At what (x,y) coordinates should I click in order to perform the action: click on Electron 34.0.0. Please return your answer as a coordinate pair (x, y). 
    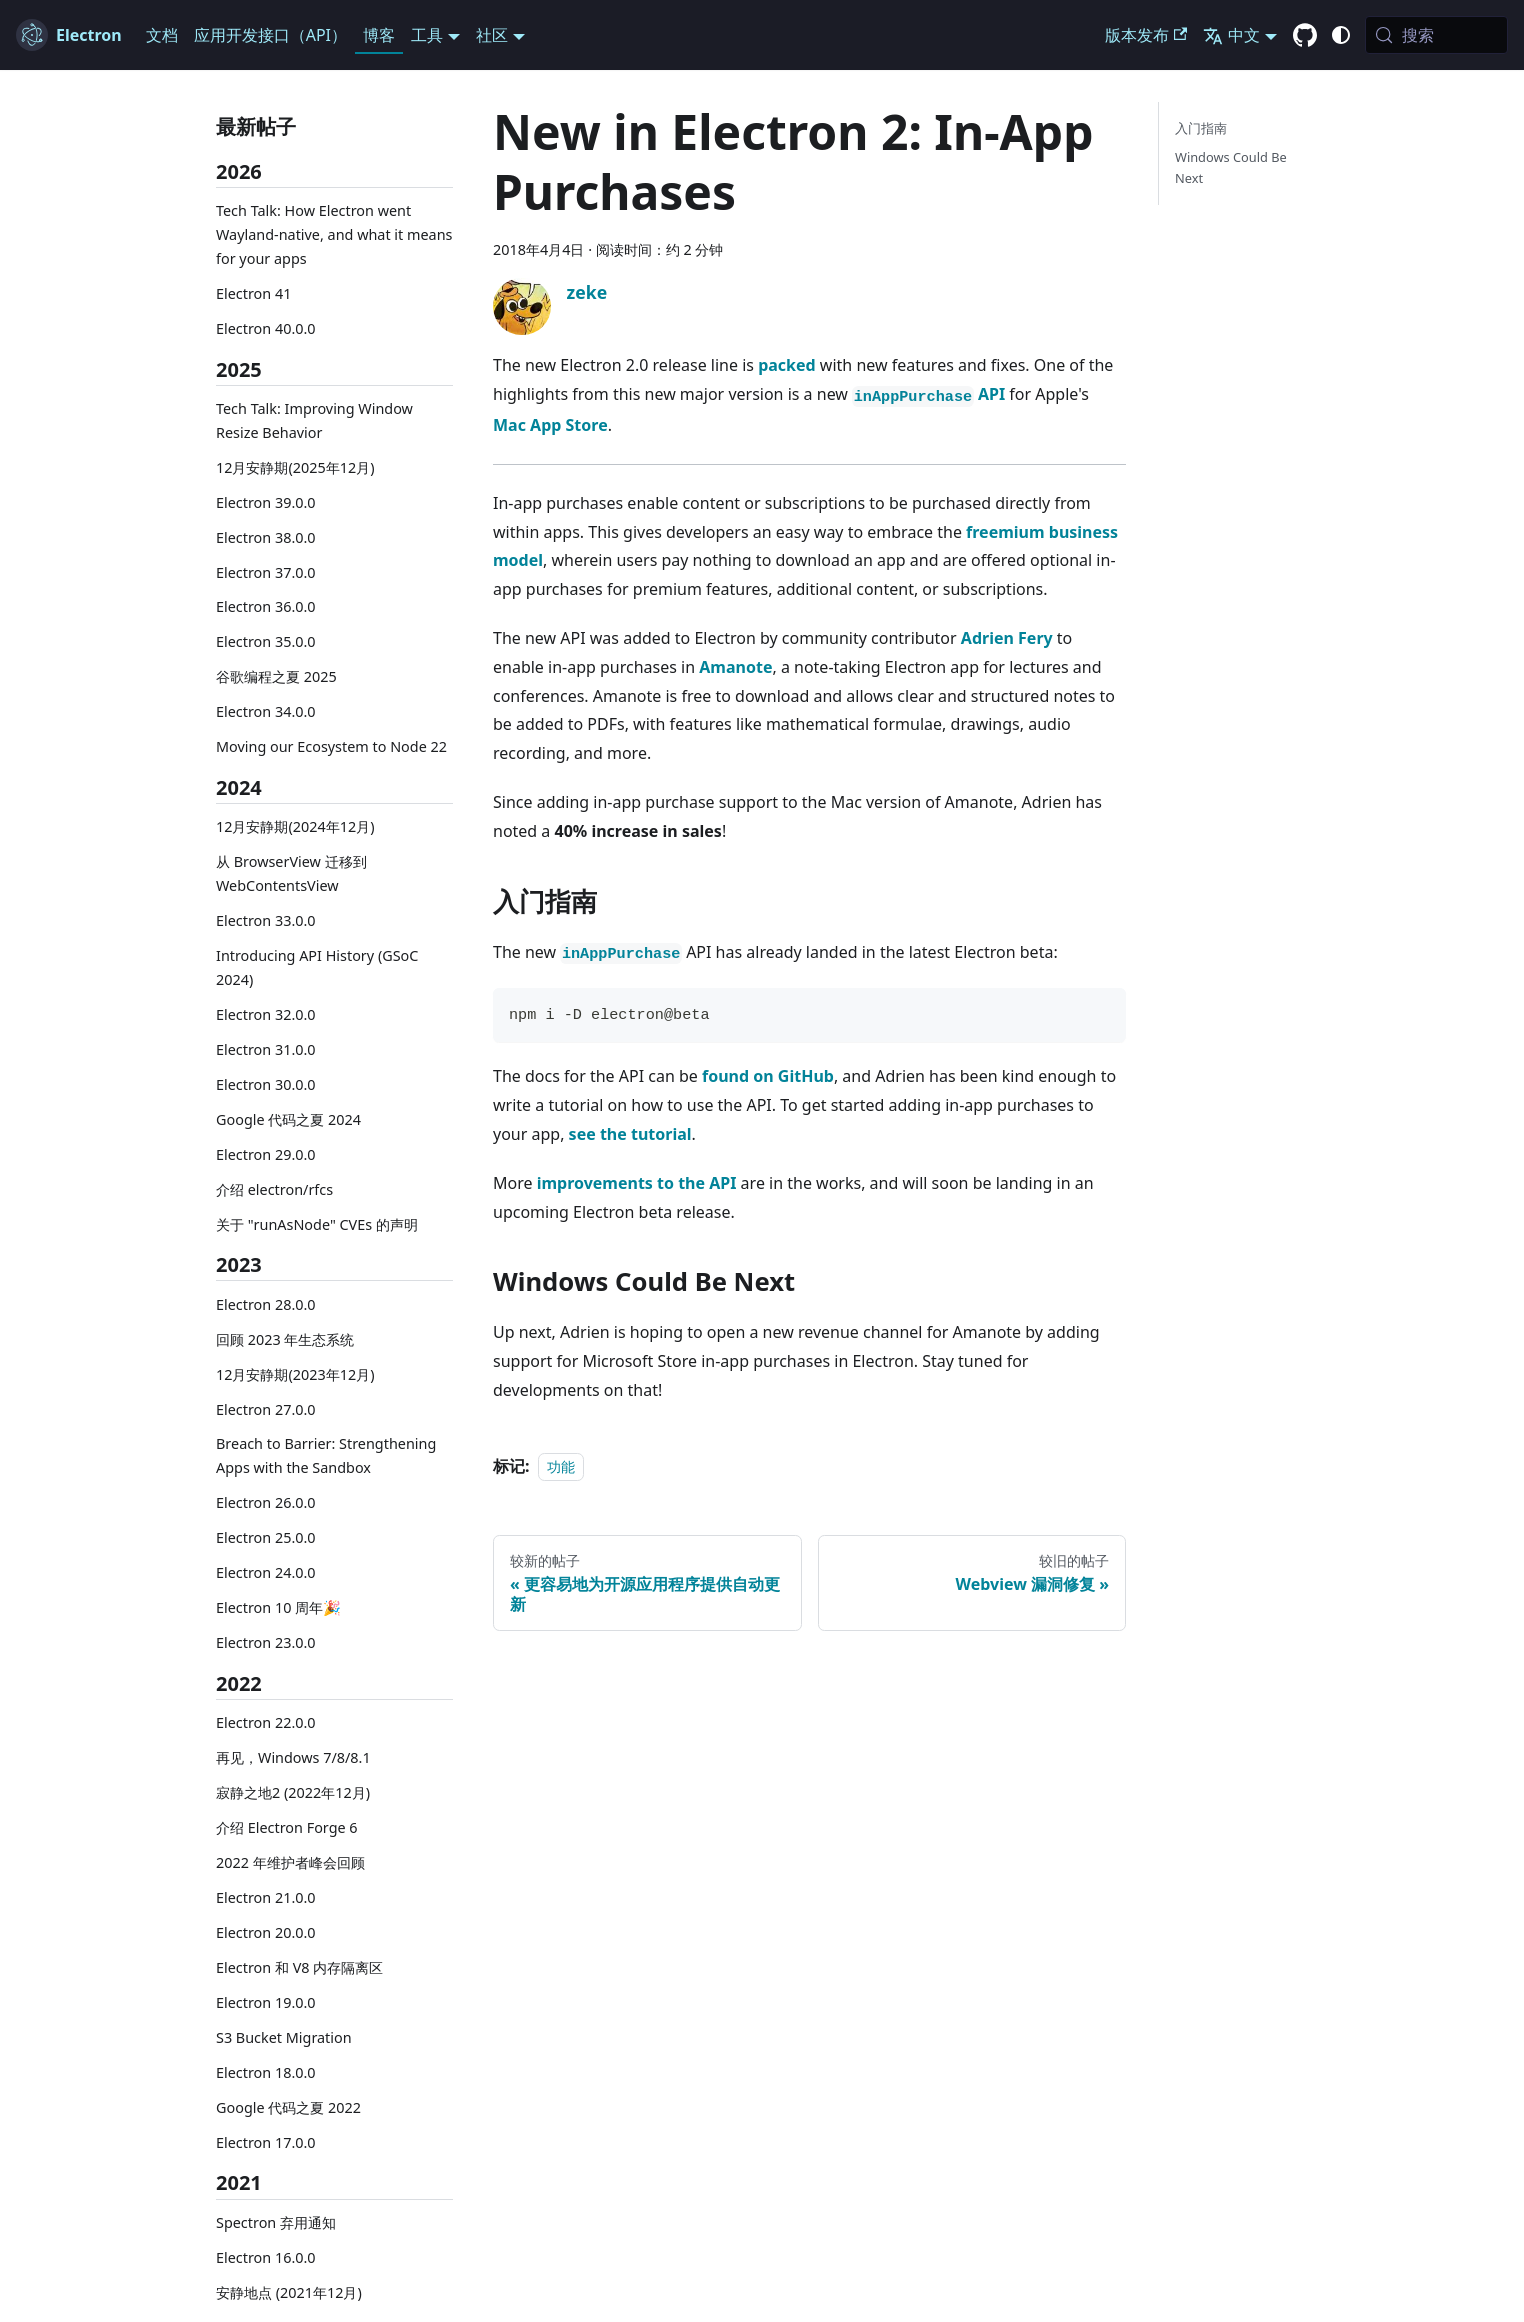
    Looking at the image, I should click on (266, 711).